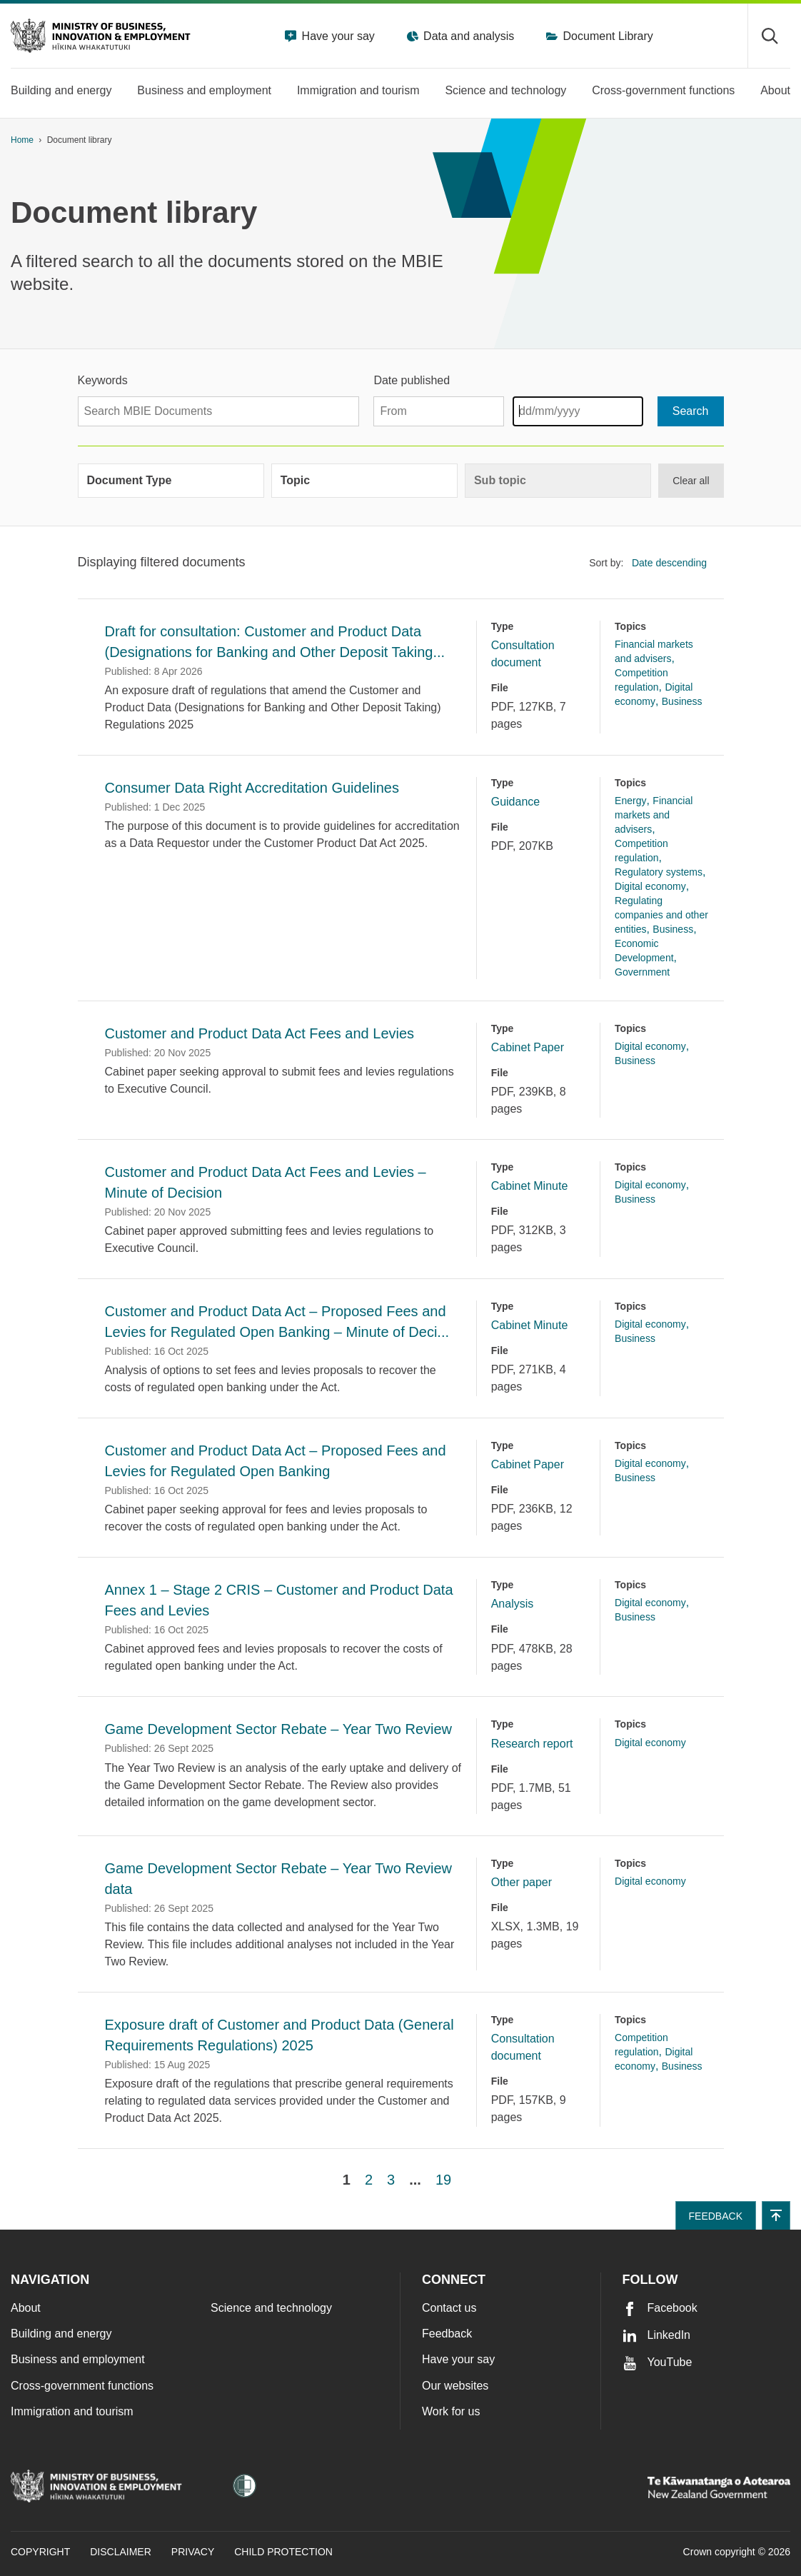  Describe the element at coordinates (252, 788) in the screenshot. I see `Consumer Data Right Accreditation Guidelines` at that location.